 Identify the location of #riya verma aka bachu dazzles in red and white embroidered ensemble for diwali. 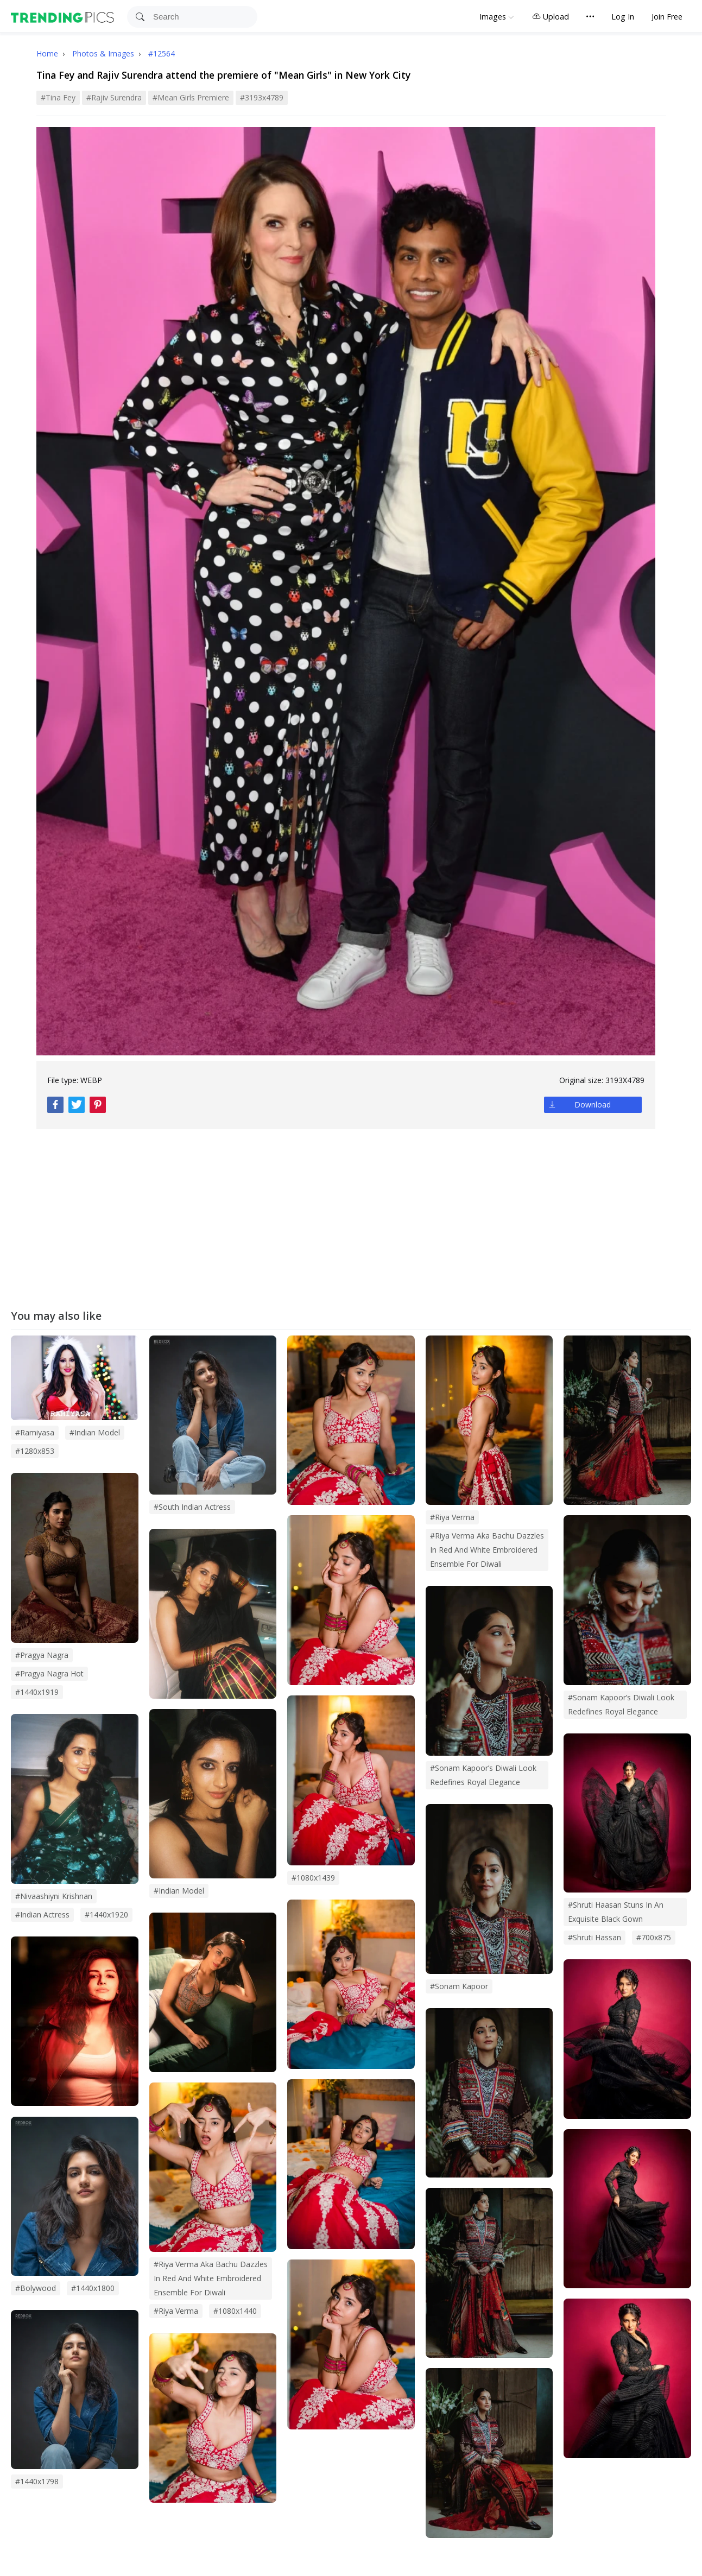
(211, 2278).